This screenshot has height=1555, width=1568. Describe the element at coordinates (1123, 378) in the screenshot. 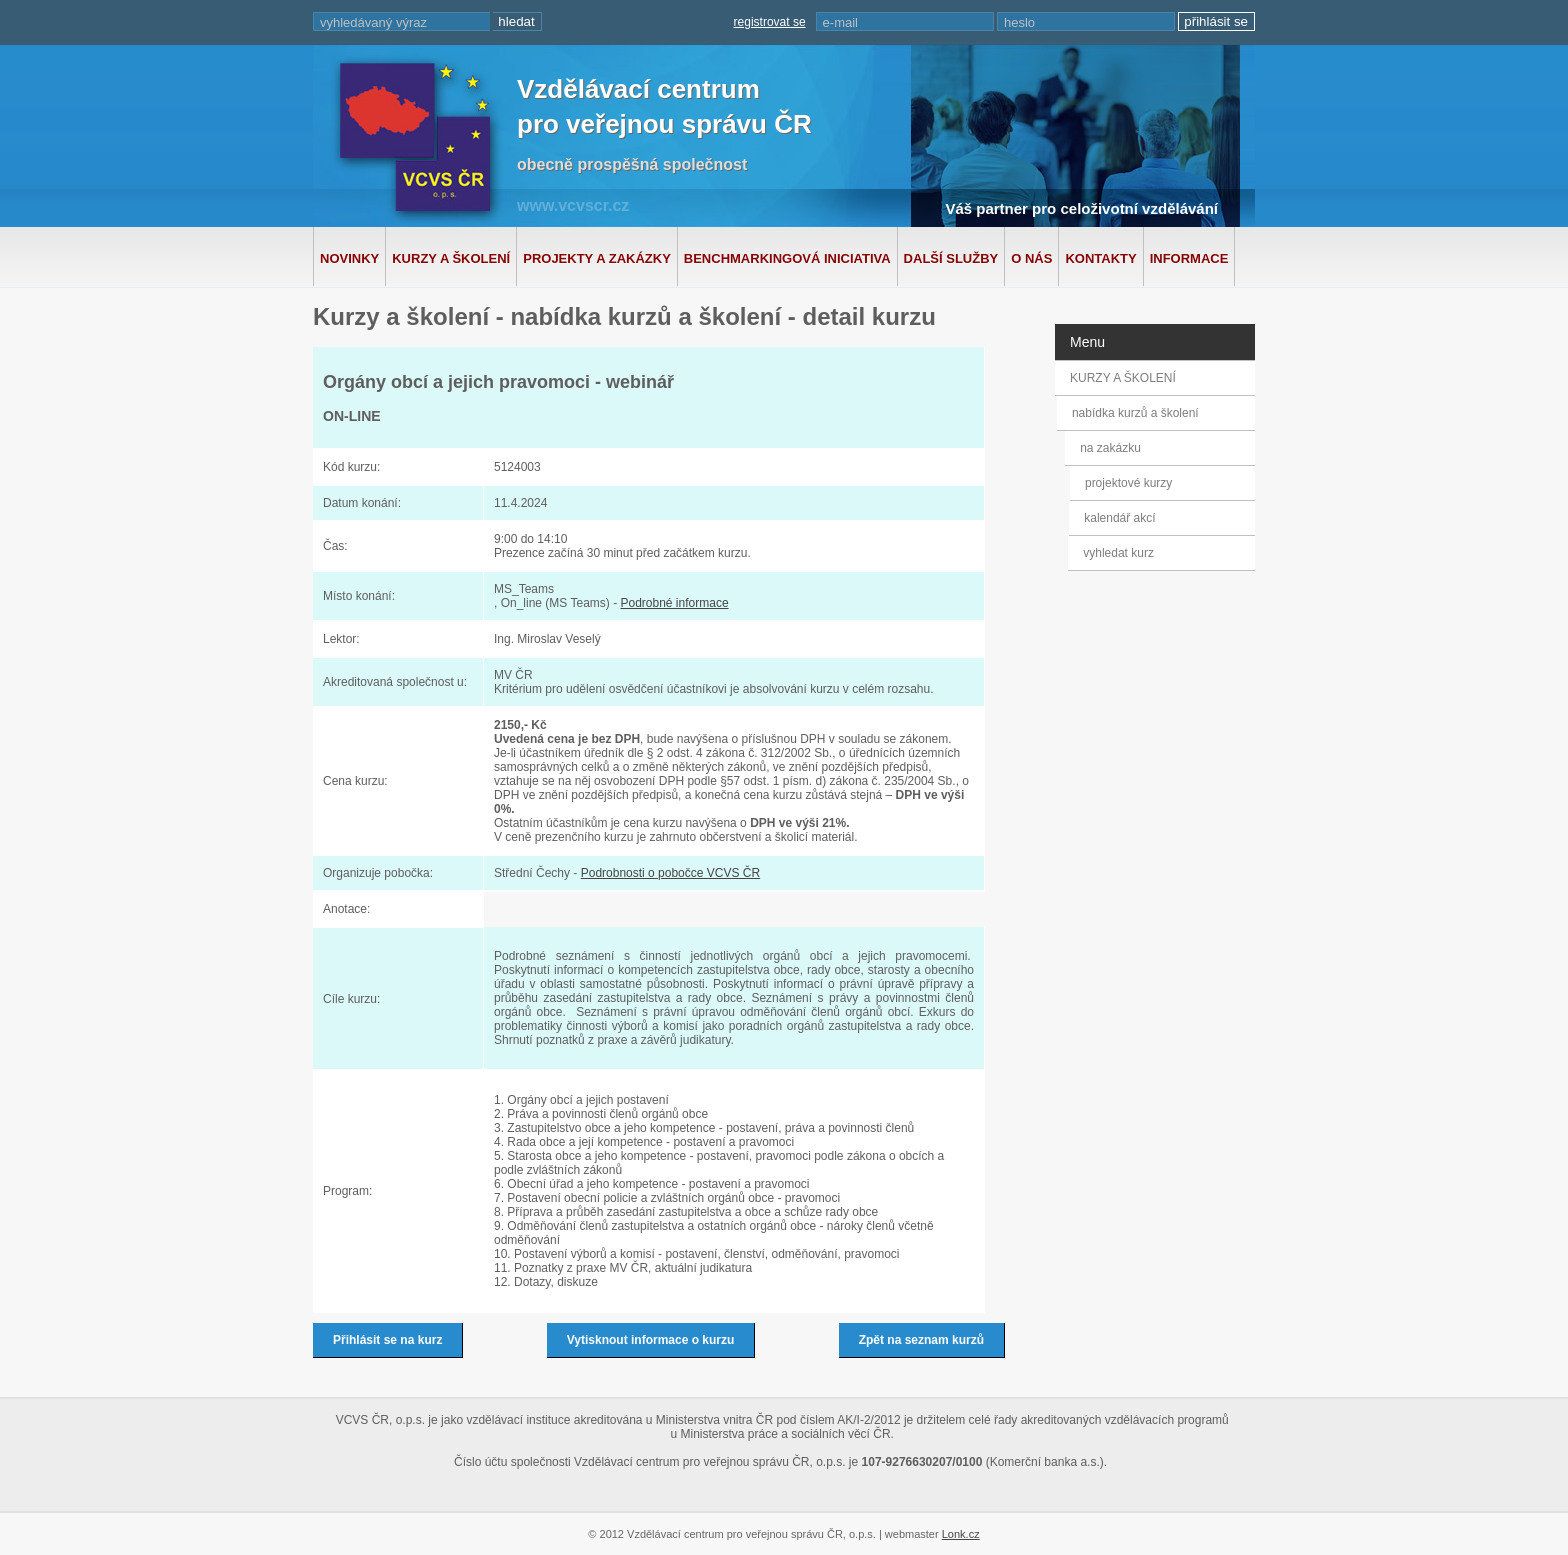

I see `KURZY A ŠKOLENÍ` at that location.